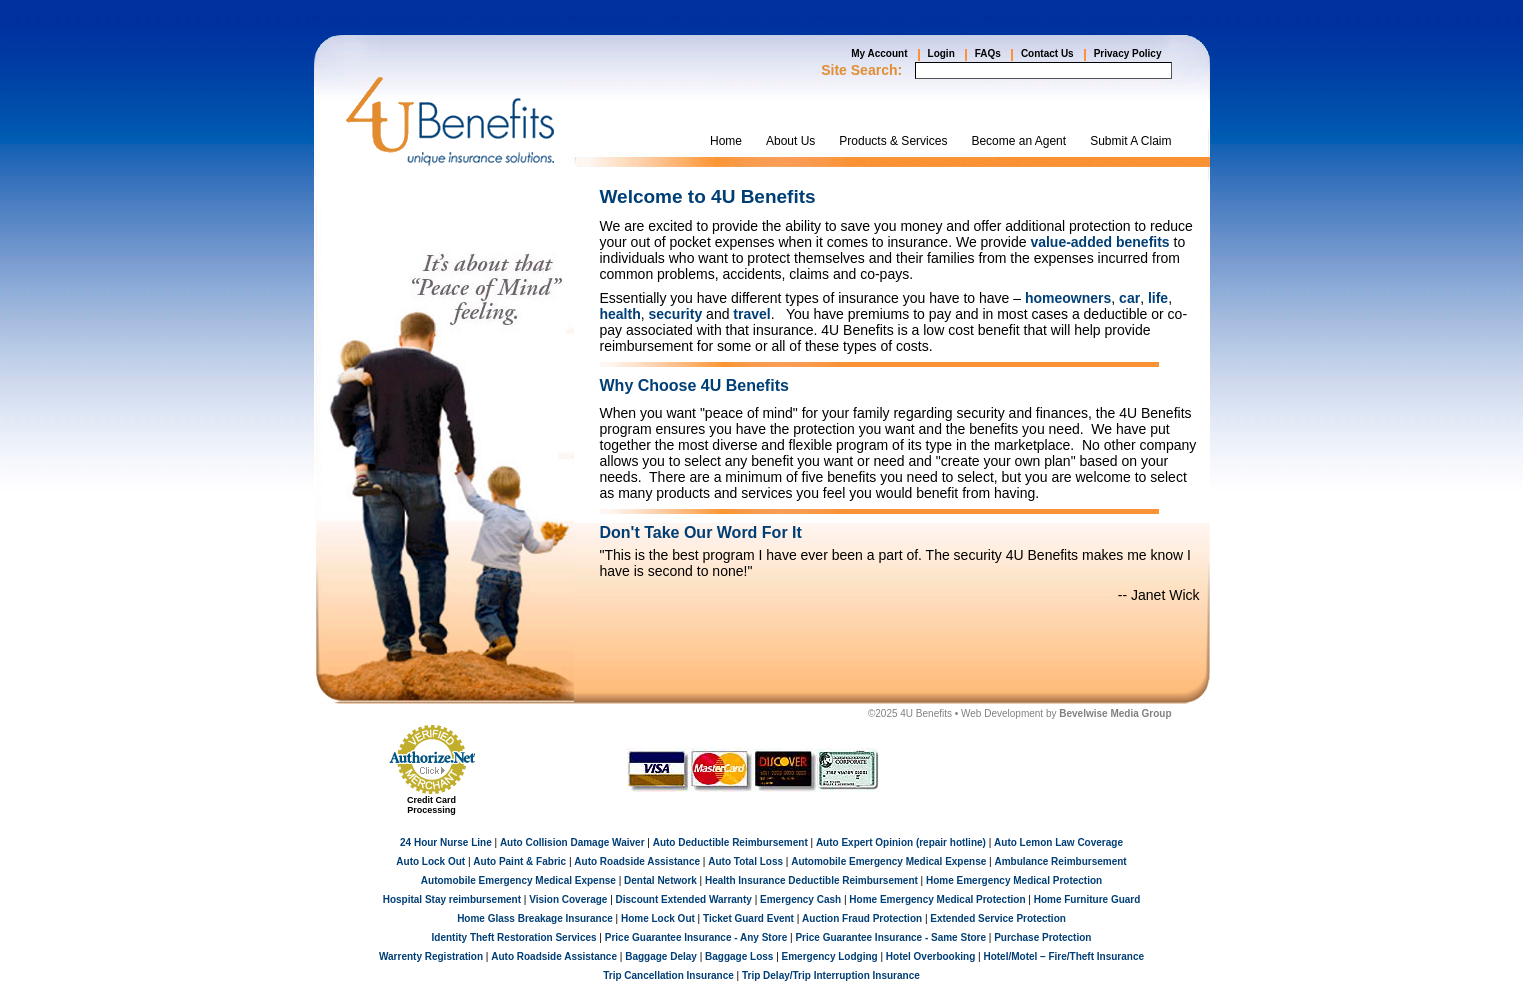 The height and width of the screenshot is (995, 1523). Describe the element at coordinates (696, 937) in the screenshot. I see `Price Guarantee Insurance - Any Store` at that location.